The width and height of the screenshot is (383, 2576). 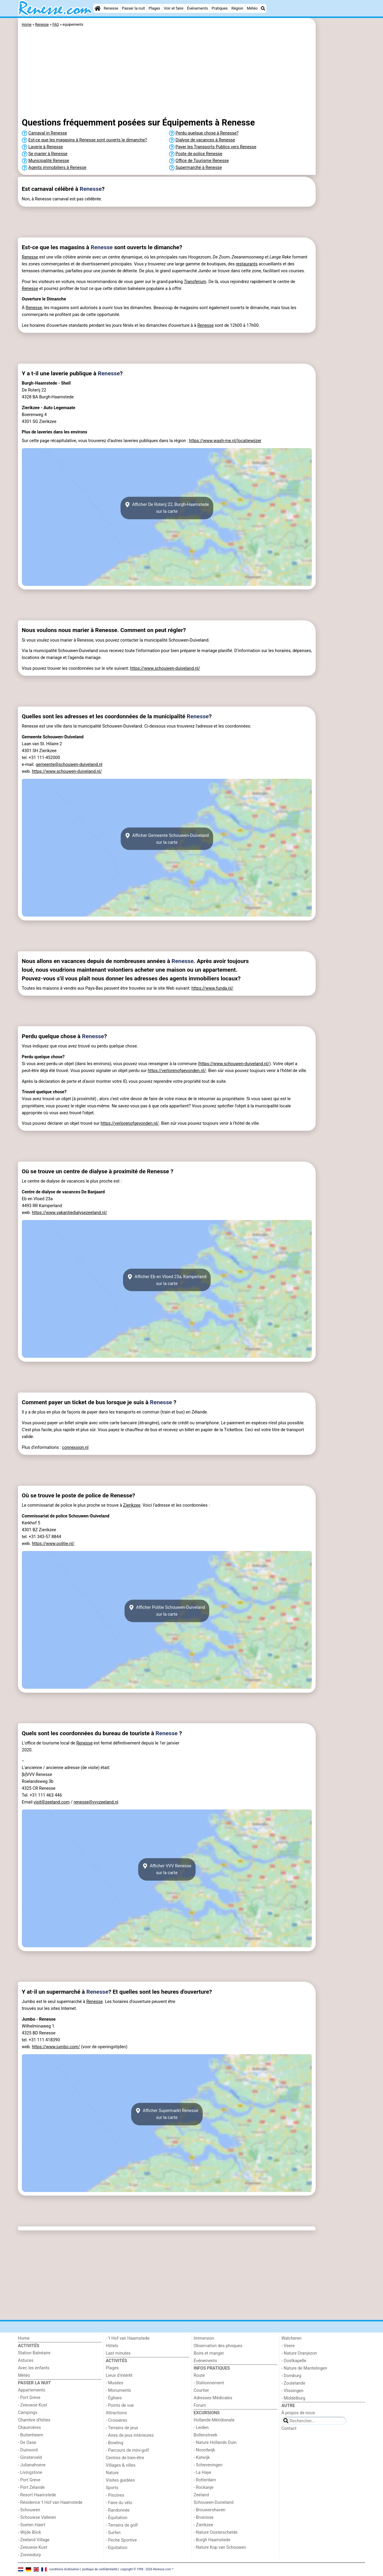 I want to click on Afficher Eb en Vloed 23a, Kamperlandsur la carte, so click(x=166, y=1280).